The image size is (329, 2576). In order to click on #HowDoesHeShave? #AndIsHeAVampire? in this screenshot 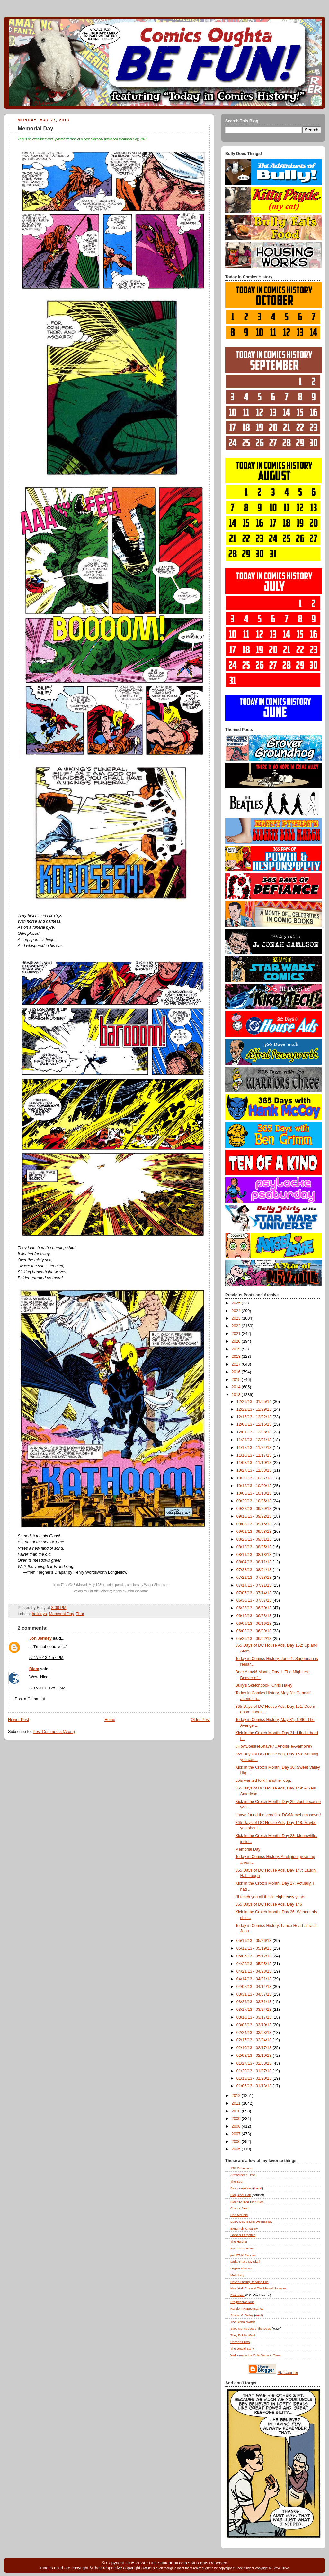, I will do `click(274, 1746)`.